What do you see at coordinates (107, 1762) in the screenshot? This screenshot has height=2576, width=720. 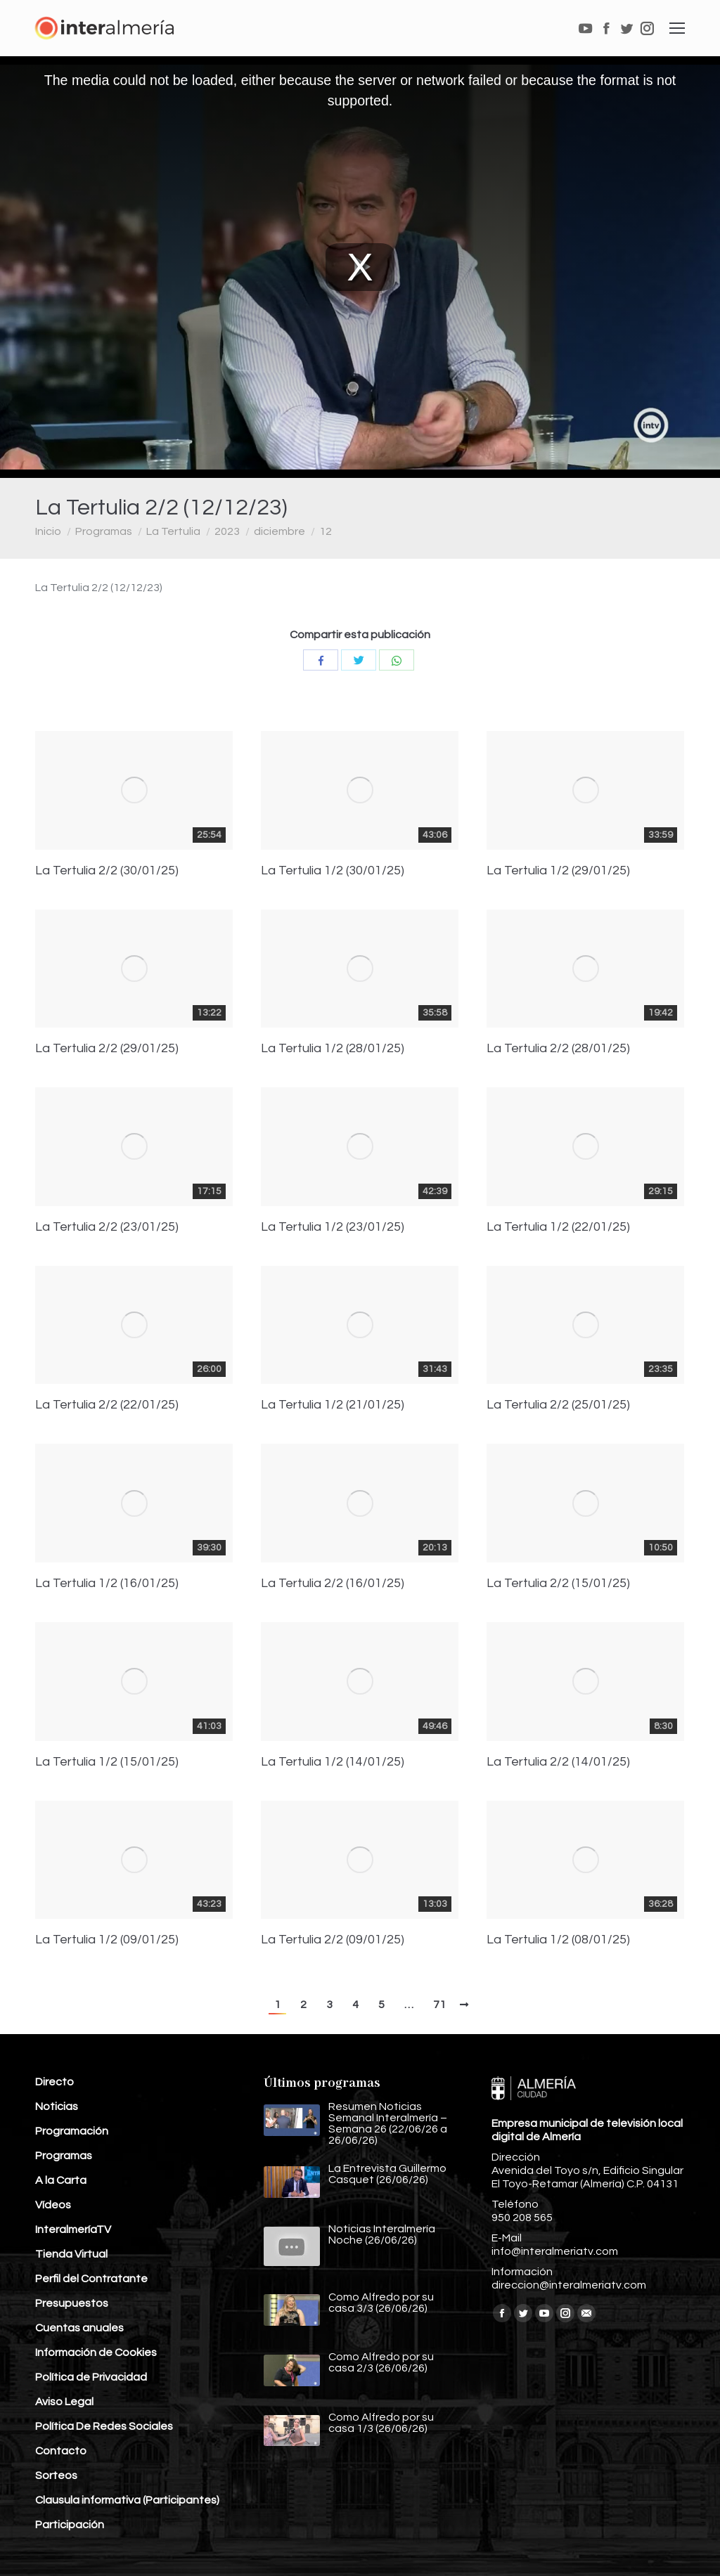 I see `La Tertulia 1/2 (15/01/25)` at bounding box center [107, 1762].